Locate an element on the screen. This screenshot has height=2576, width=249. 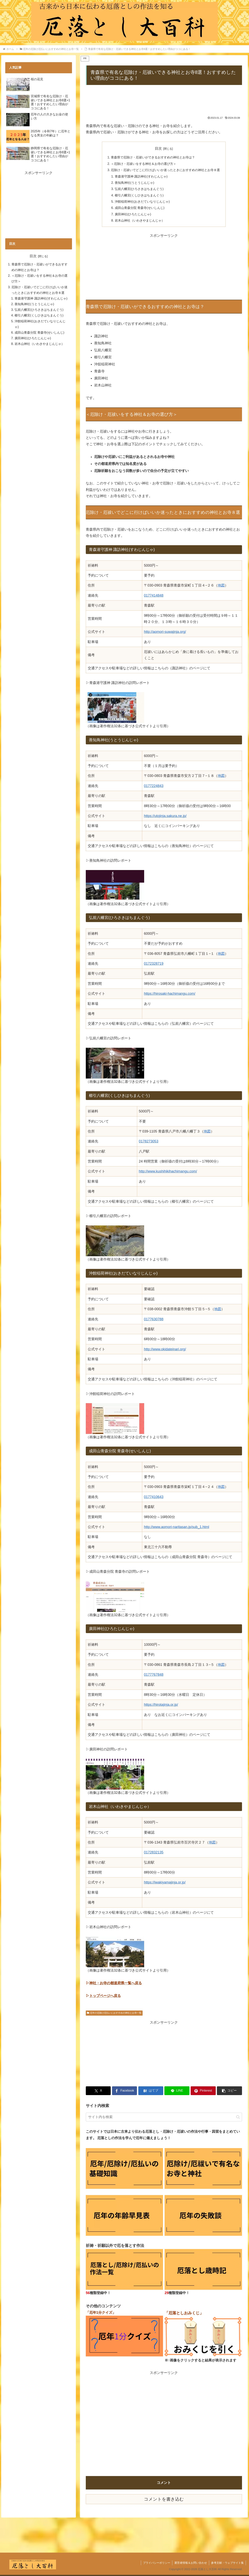
目次 is located at coordinates (158, 148).